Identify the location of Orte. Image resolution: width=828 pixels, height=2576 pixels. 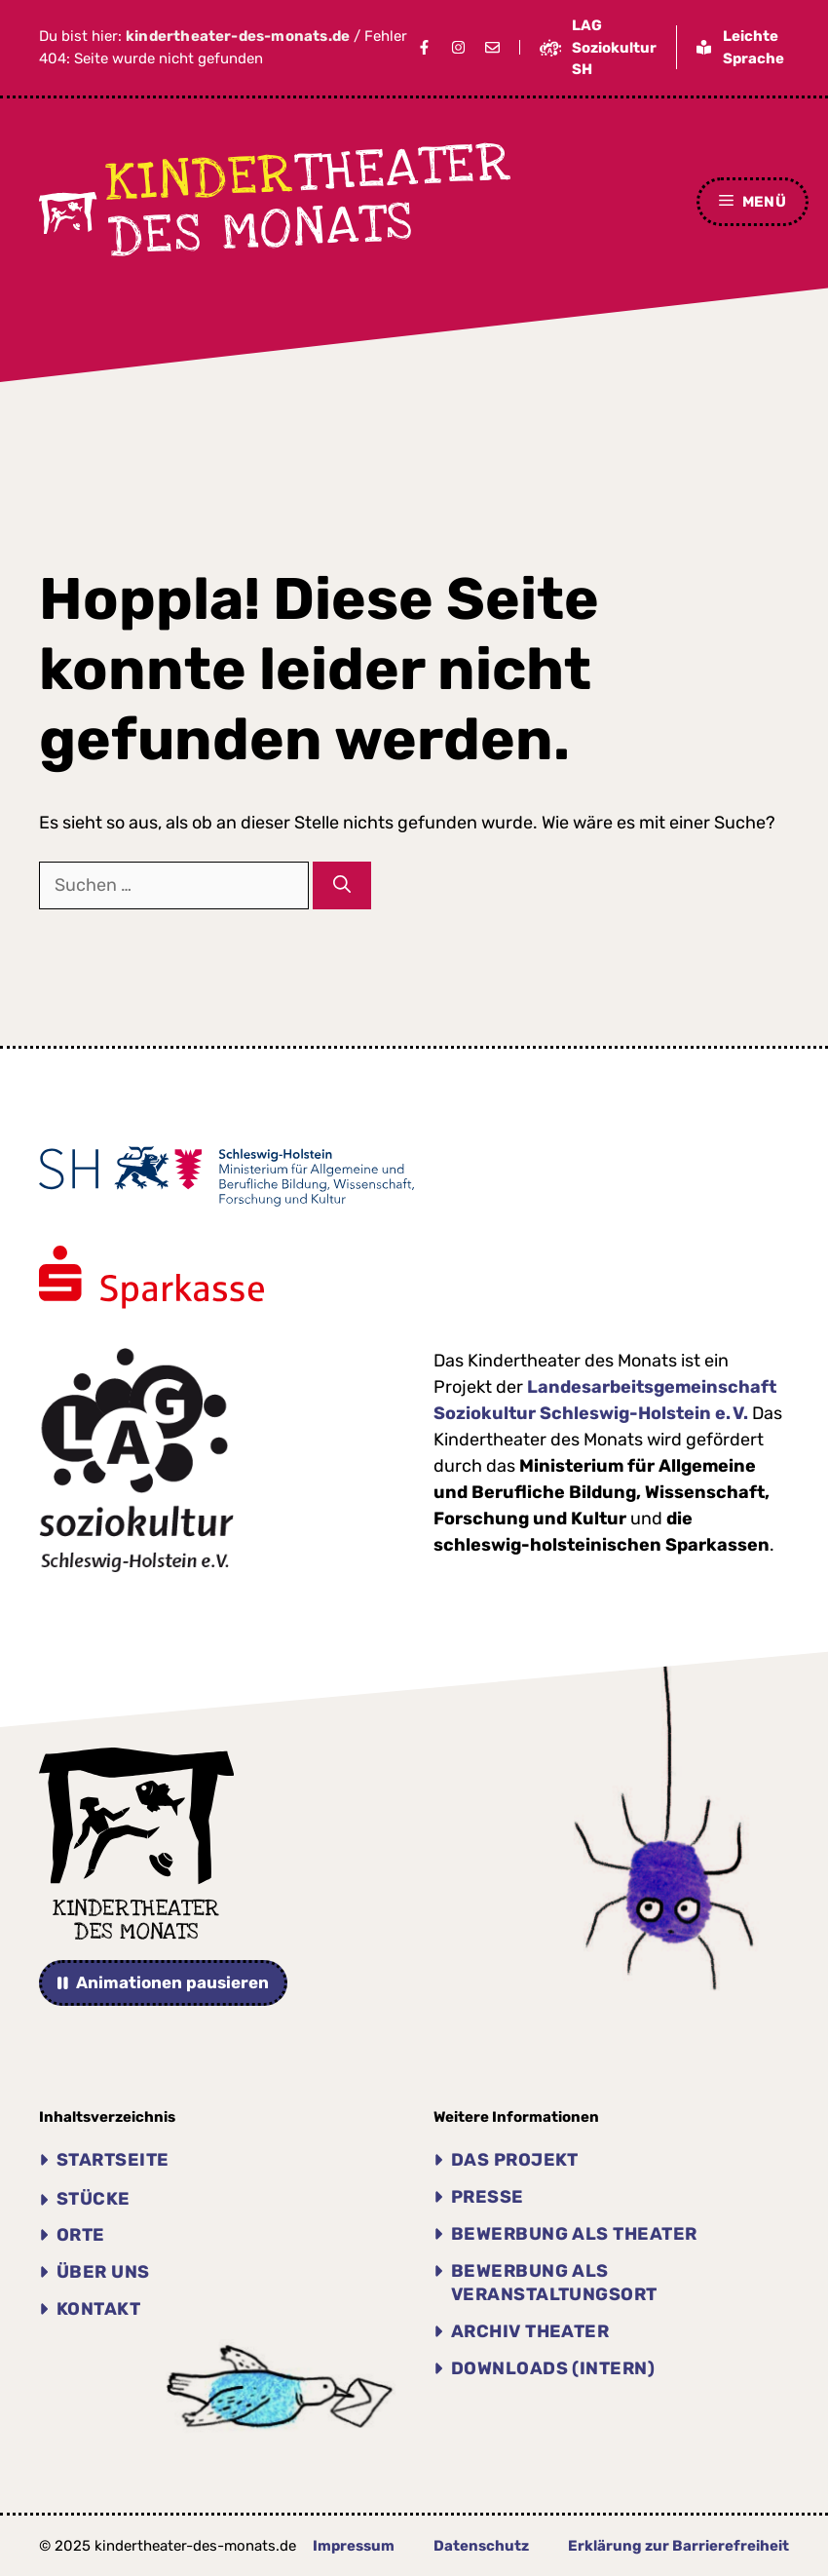
(80, 2235).